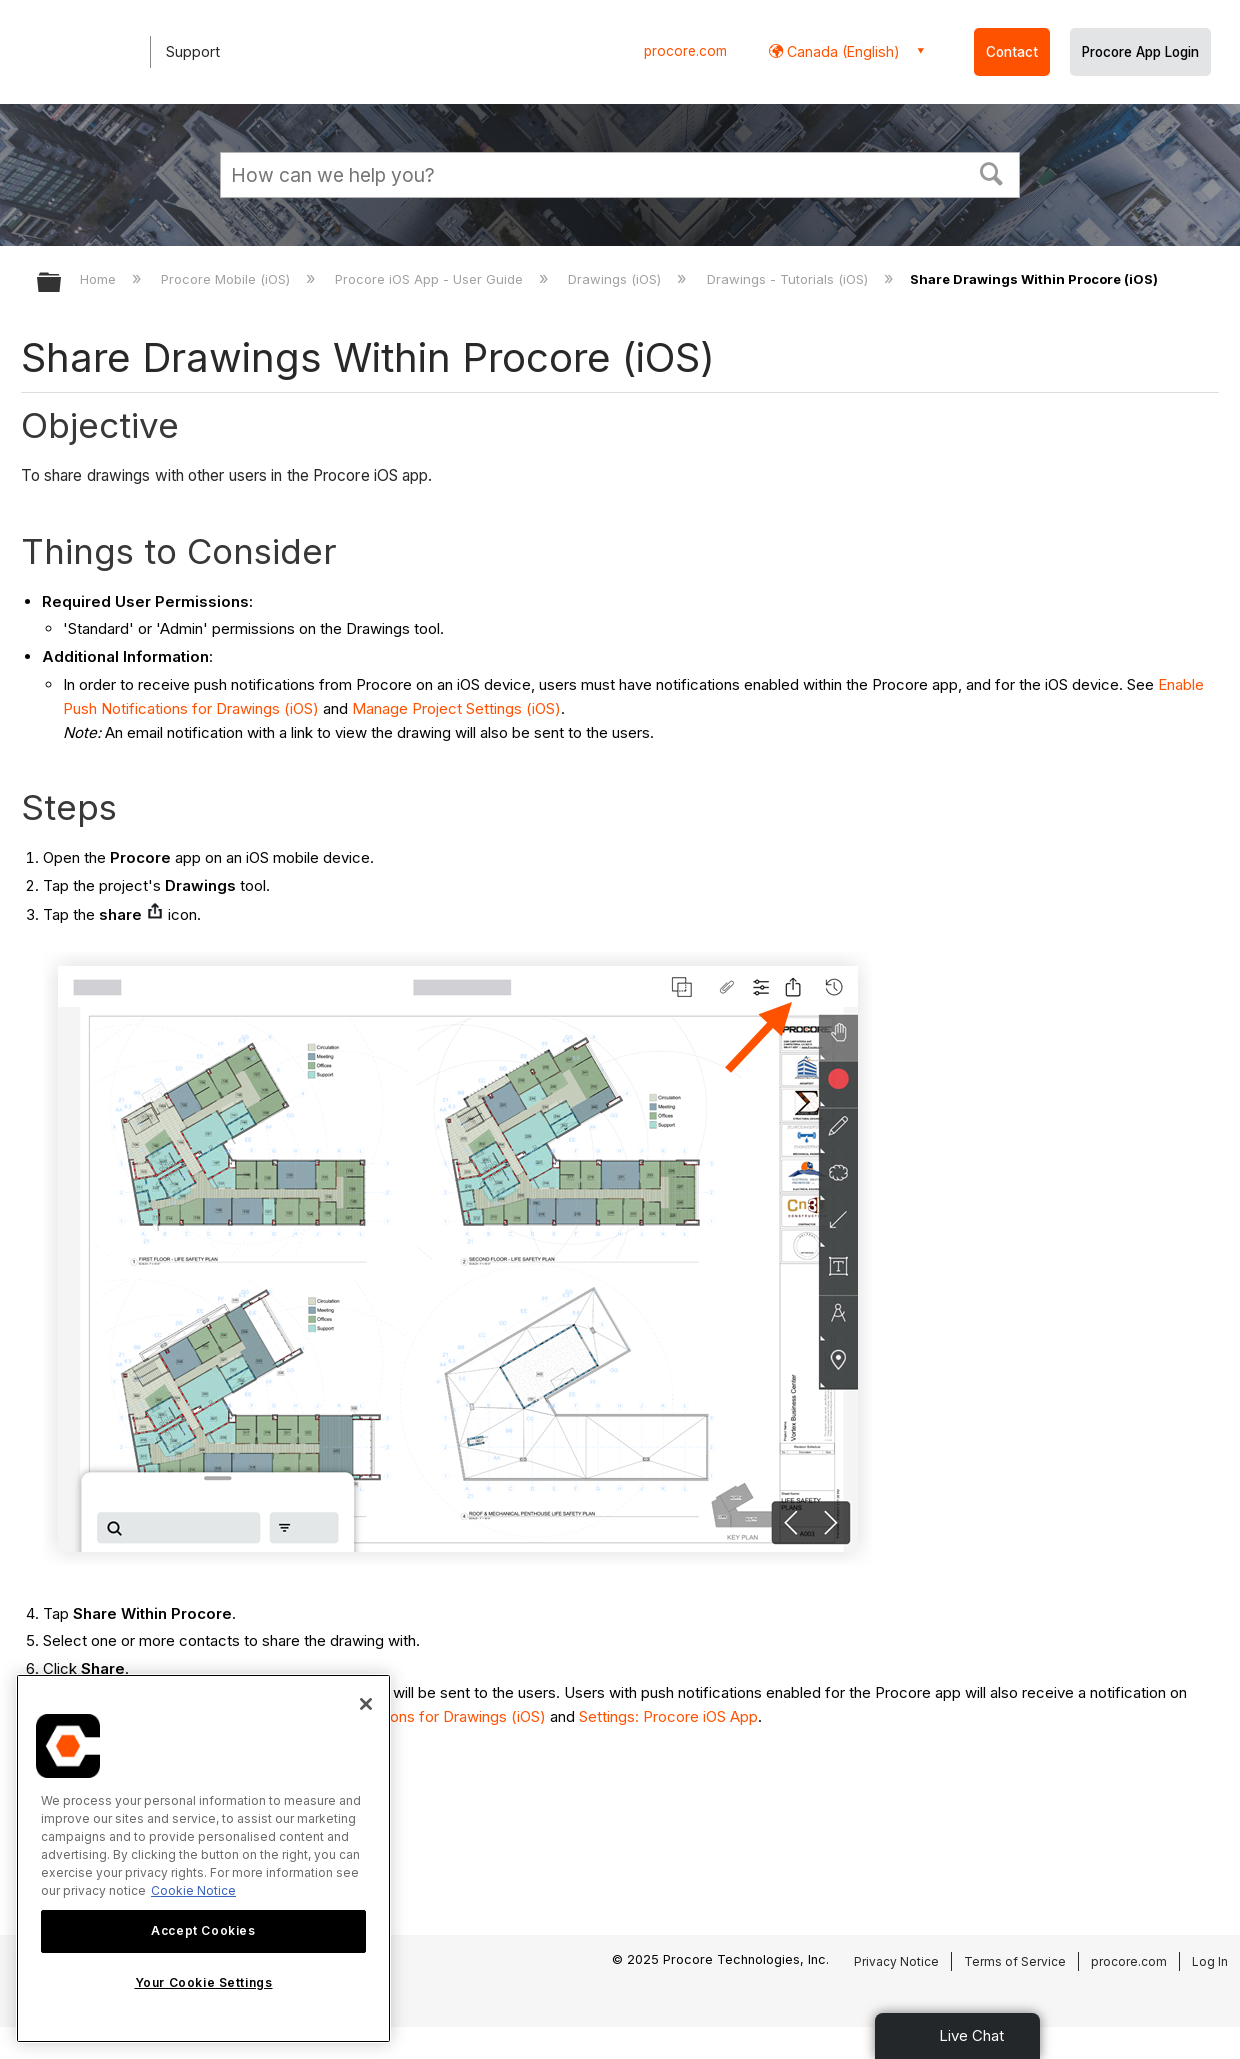  I want to click on Enable Push Notifications for Drawings (iOS), so click(393, 1716).